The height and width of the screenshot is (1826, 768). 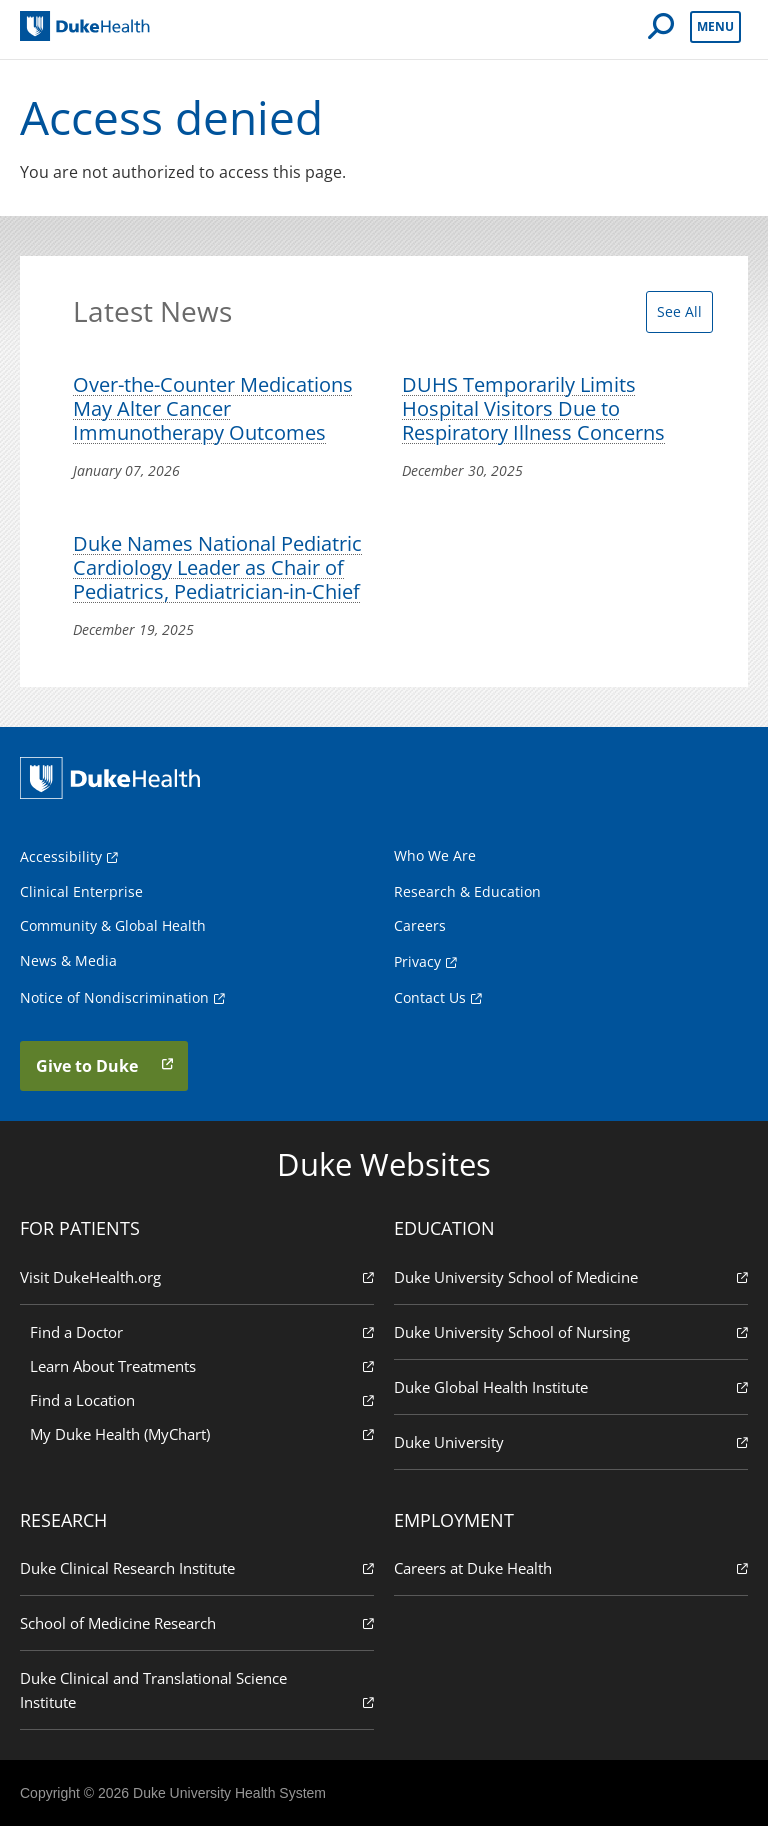 What do you see at coordinates (571, 1441) in the screenshot?
I see `Duke University` at bounding box center [571, 1441].